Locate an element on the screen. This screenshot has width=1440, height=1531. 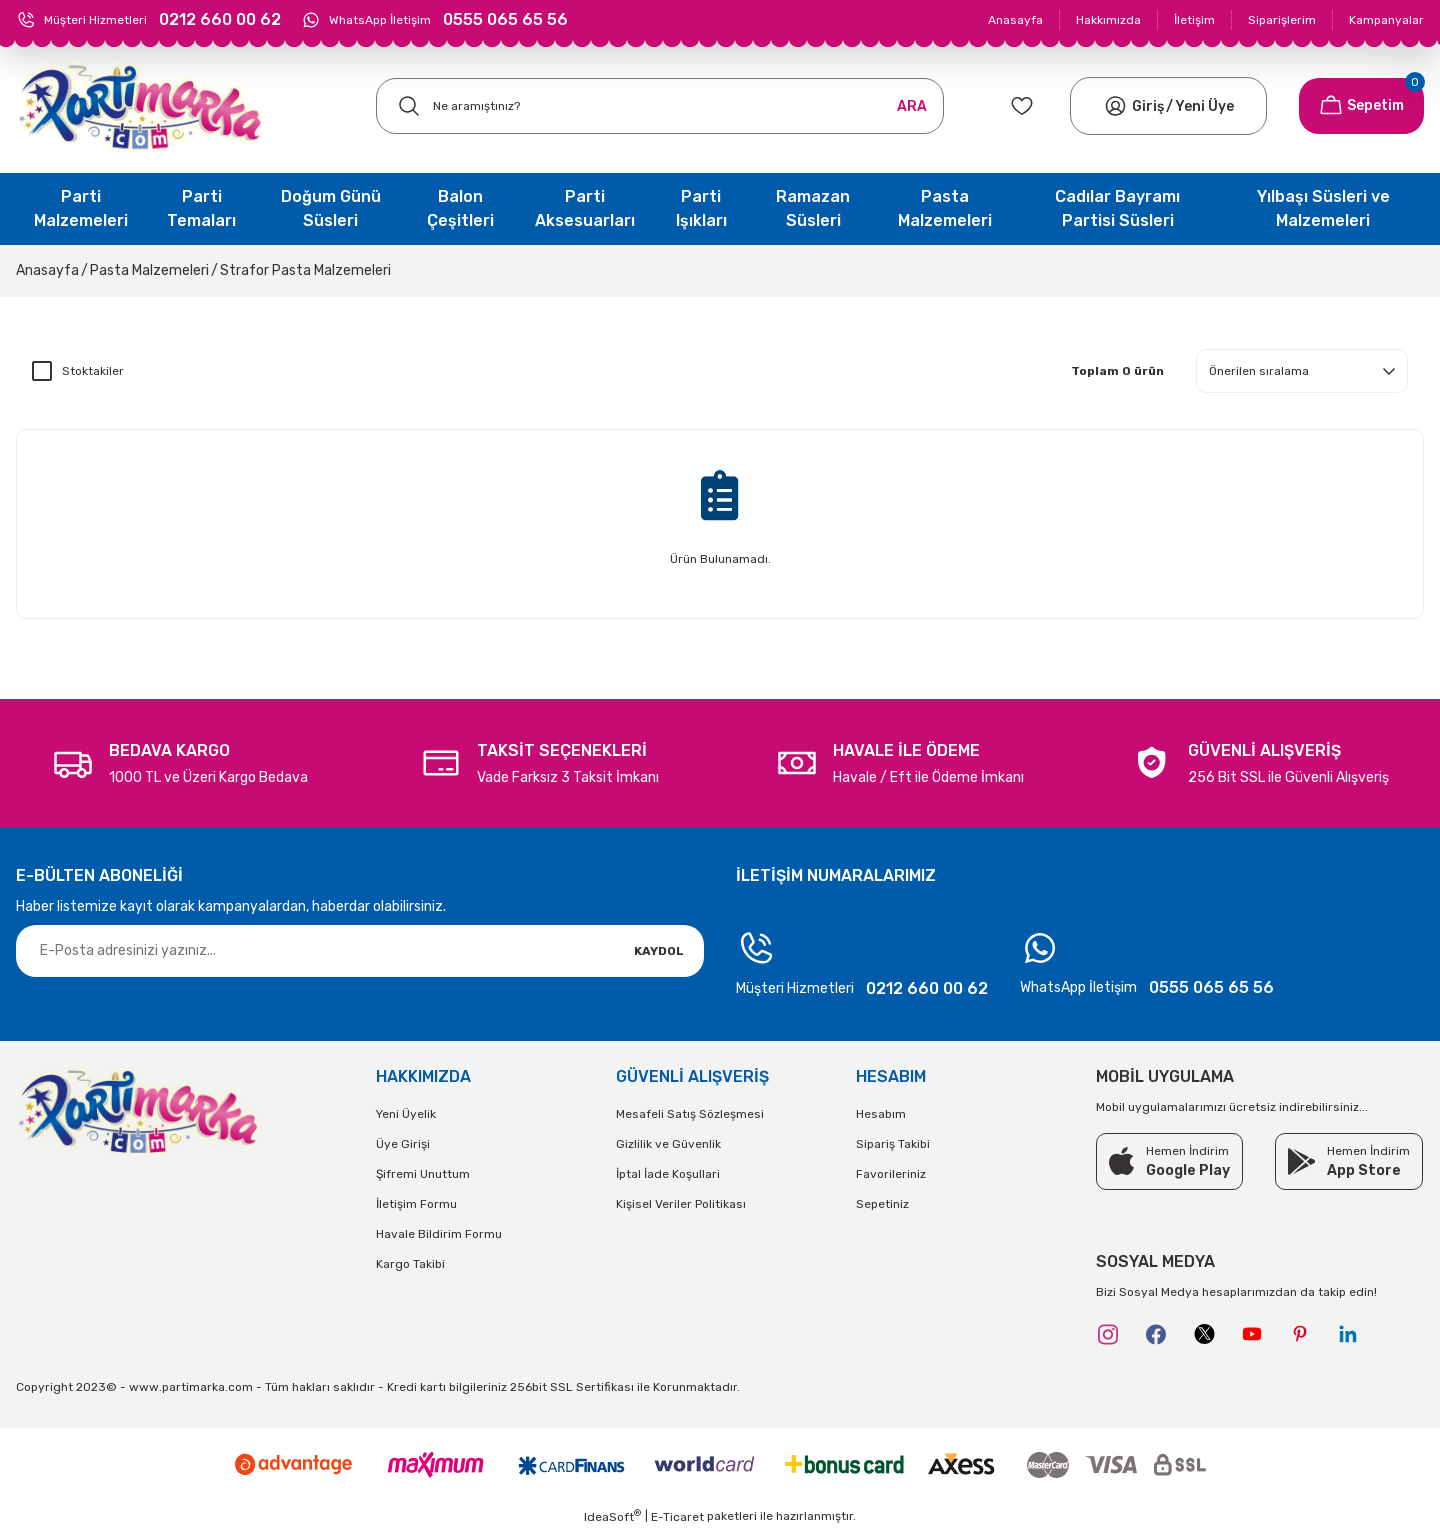
Favorileriniz is located at coordinates (891, 1174).